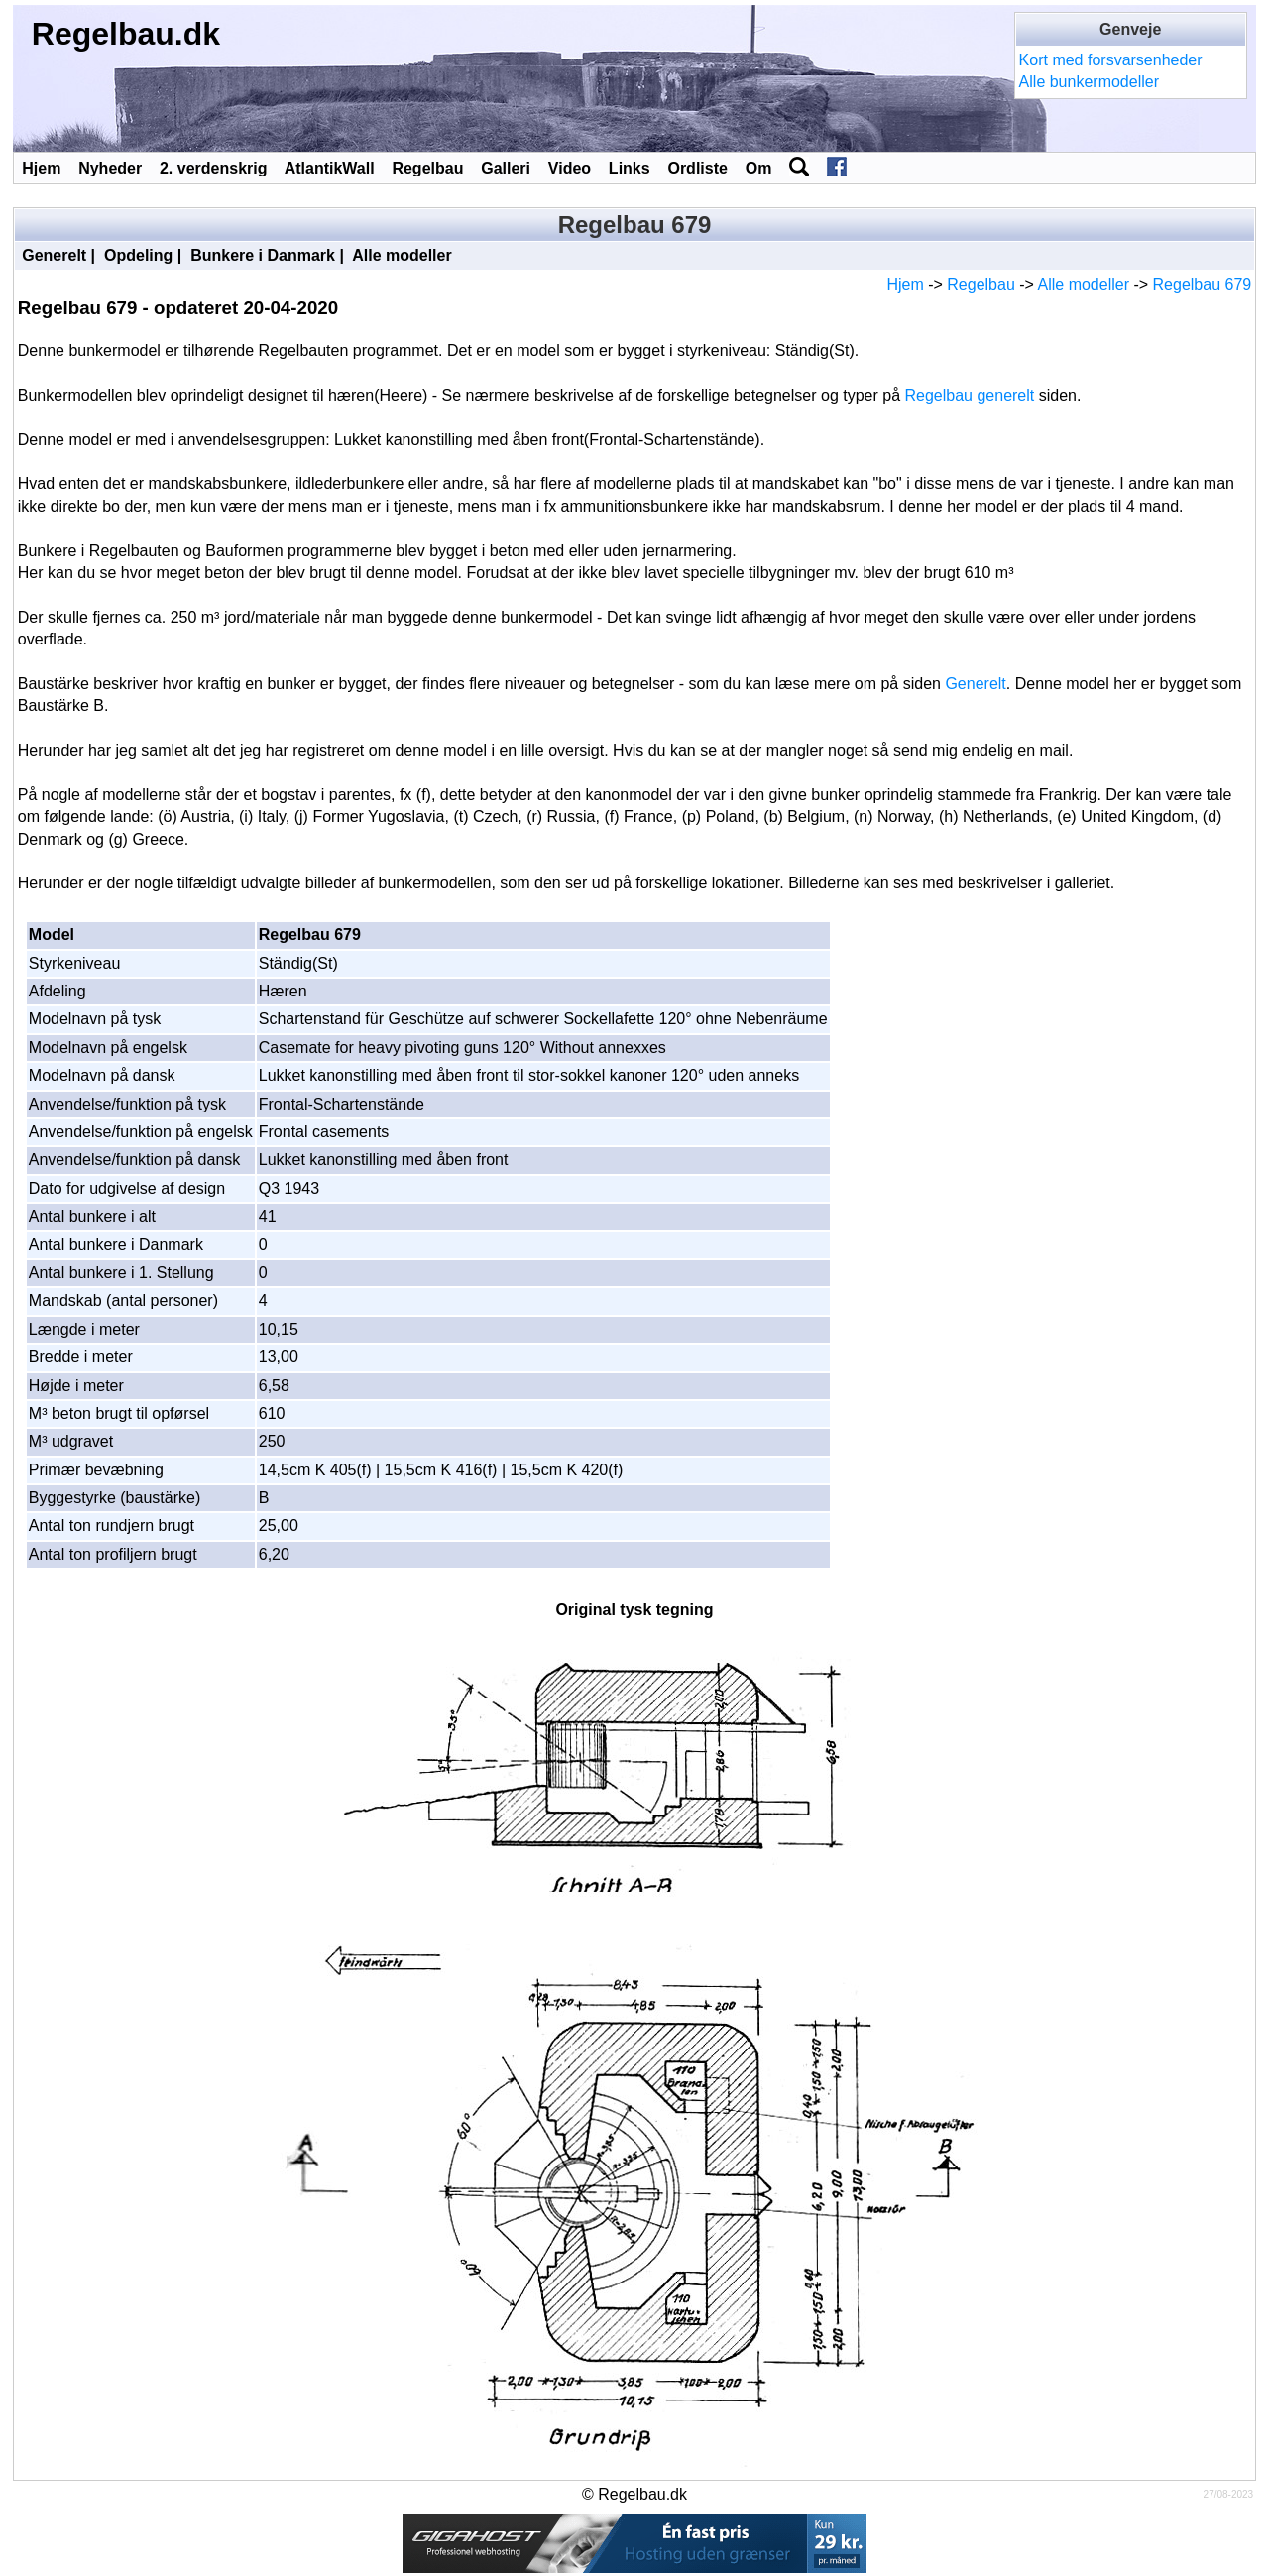 Image resolution: width=1269 pixels, height=2576 pixels. What do you see at coordinates (330, 168) in the screenshot?
I see `AtlantikWall` at bounding box center [330, 168].